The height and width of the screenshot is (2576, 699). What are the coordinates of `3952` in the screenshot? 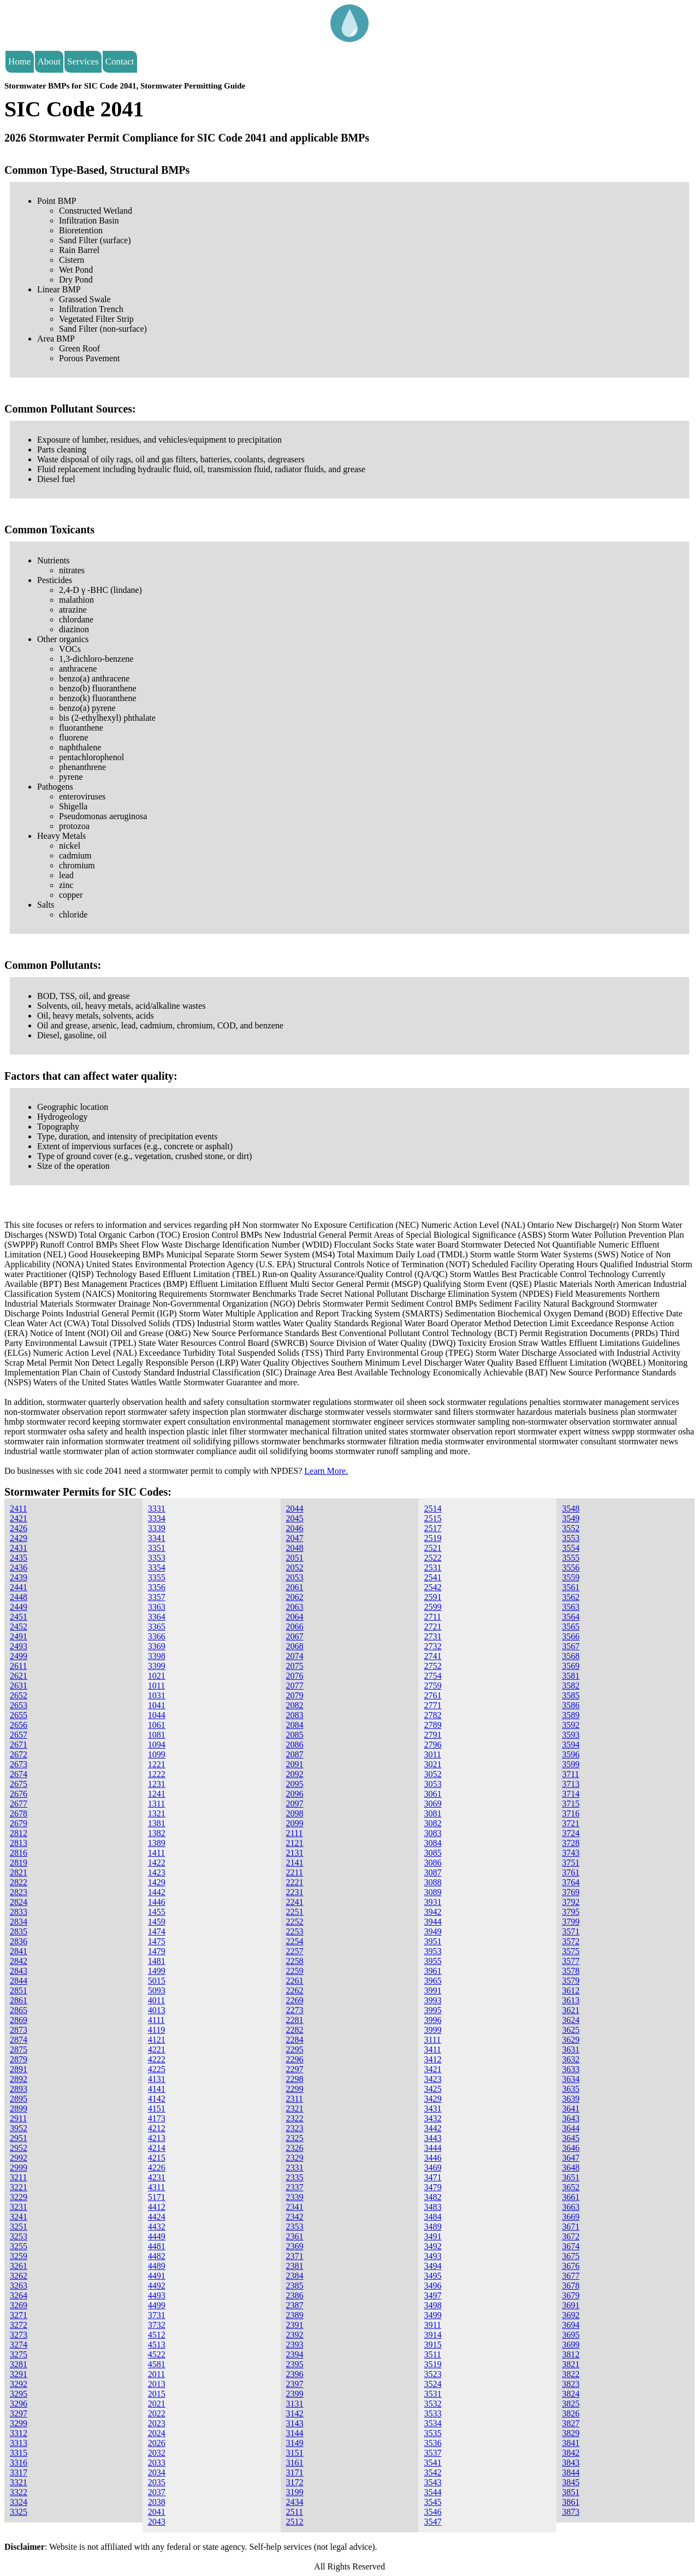 It's located at (18, 2128).